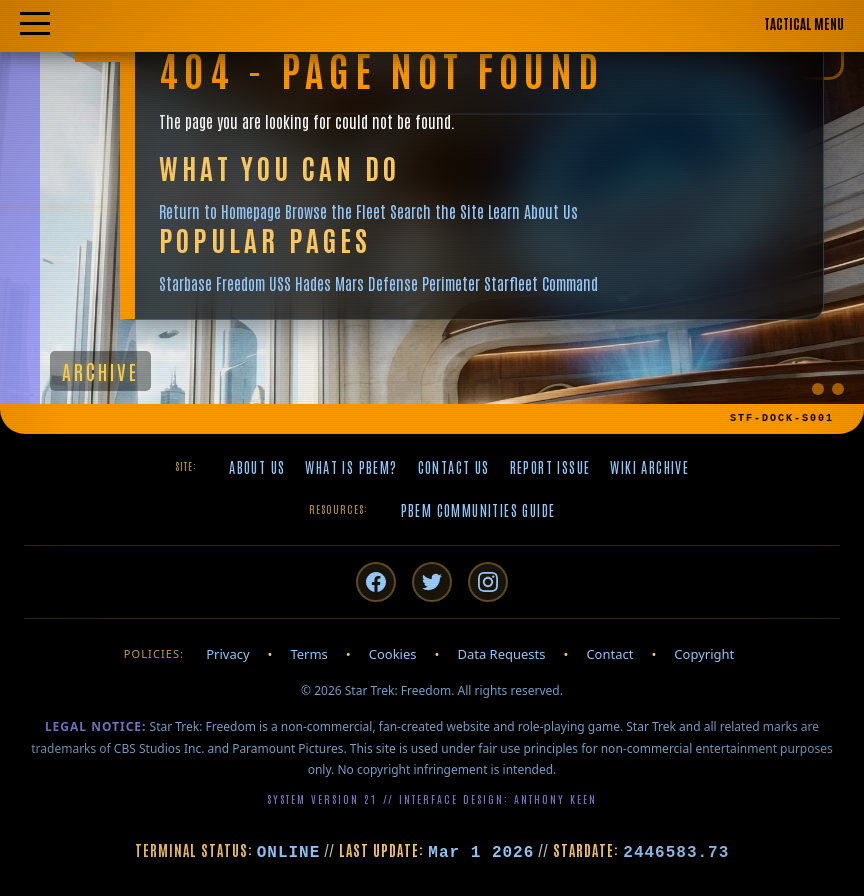 The width and height of the screenshot is (864, 896). I want to click on [Facebook], so click(376, 582).